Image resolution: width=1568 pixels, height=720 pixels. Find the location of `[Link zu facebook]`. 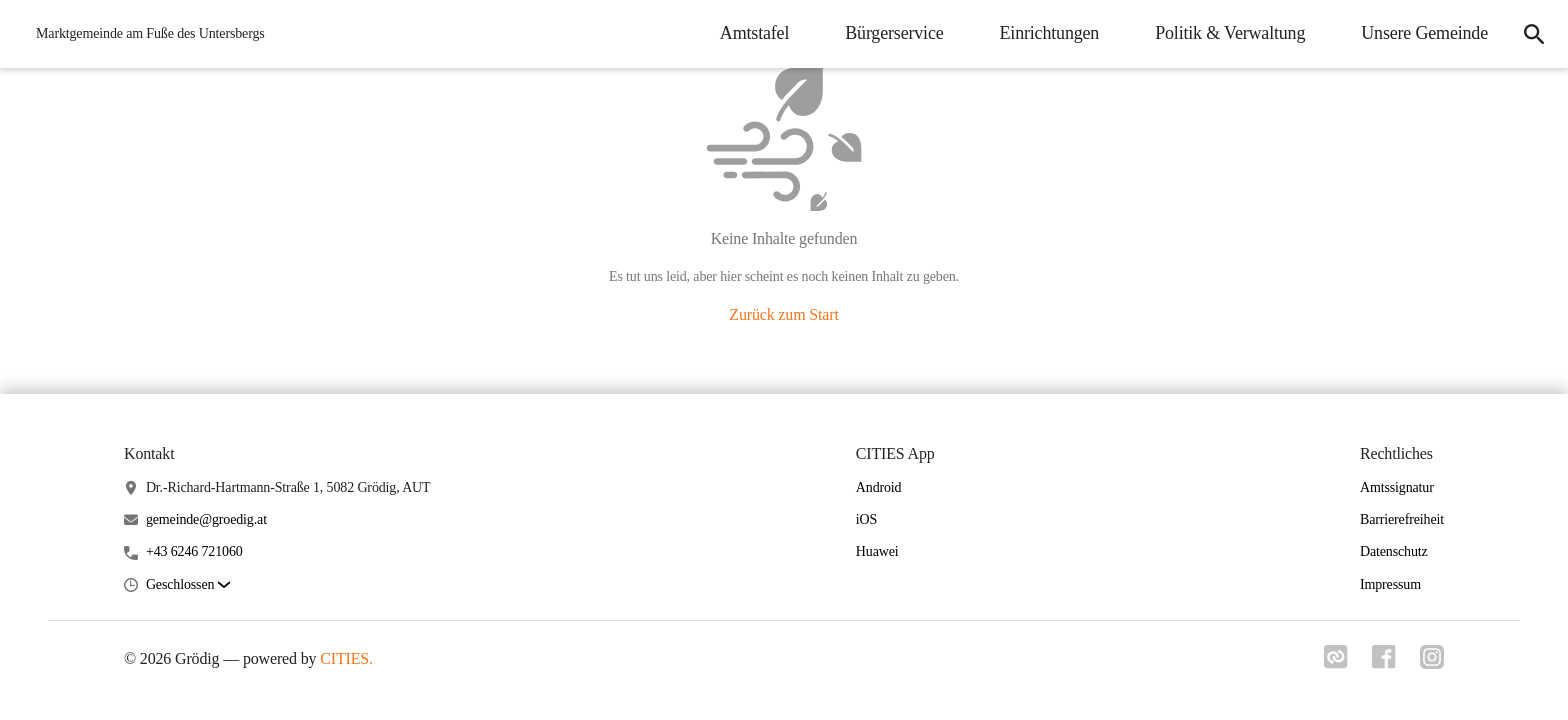

[Link zu facebook] is located at coordinates (1384, 657).